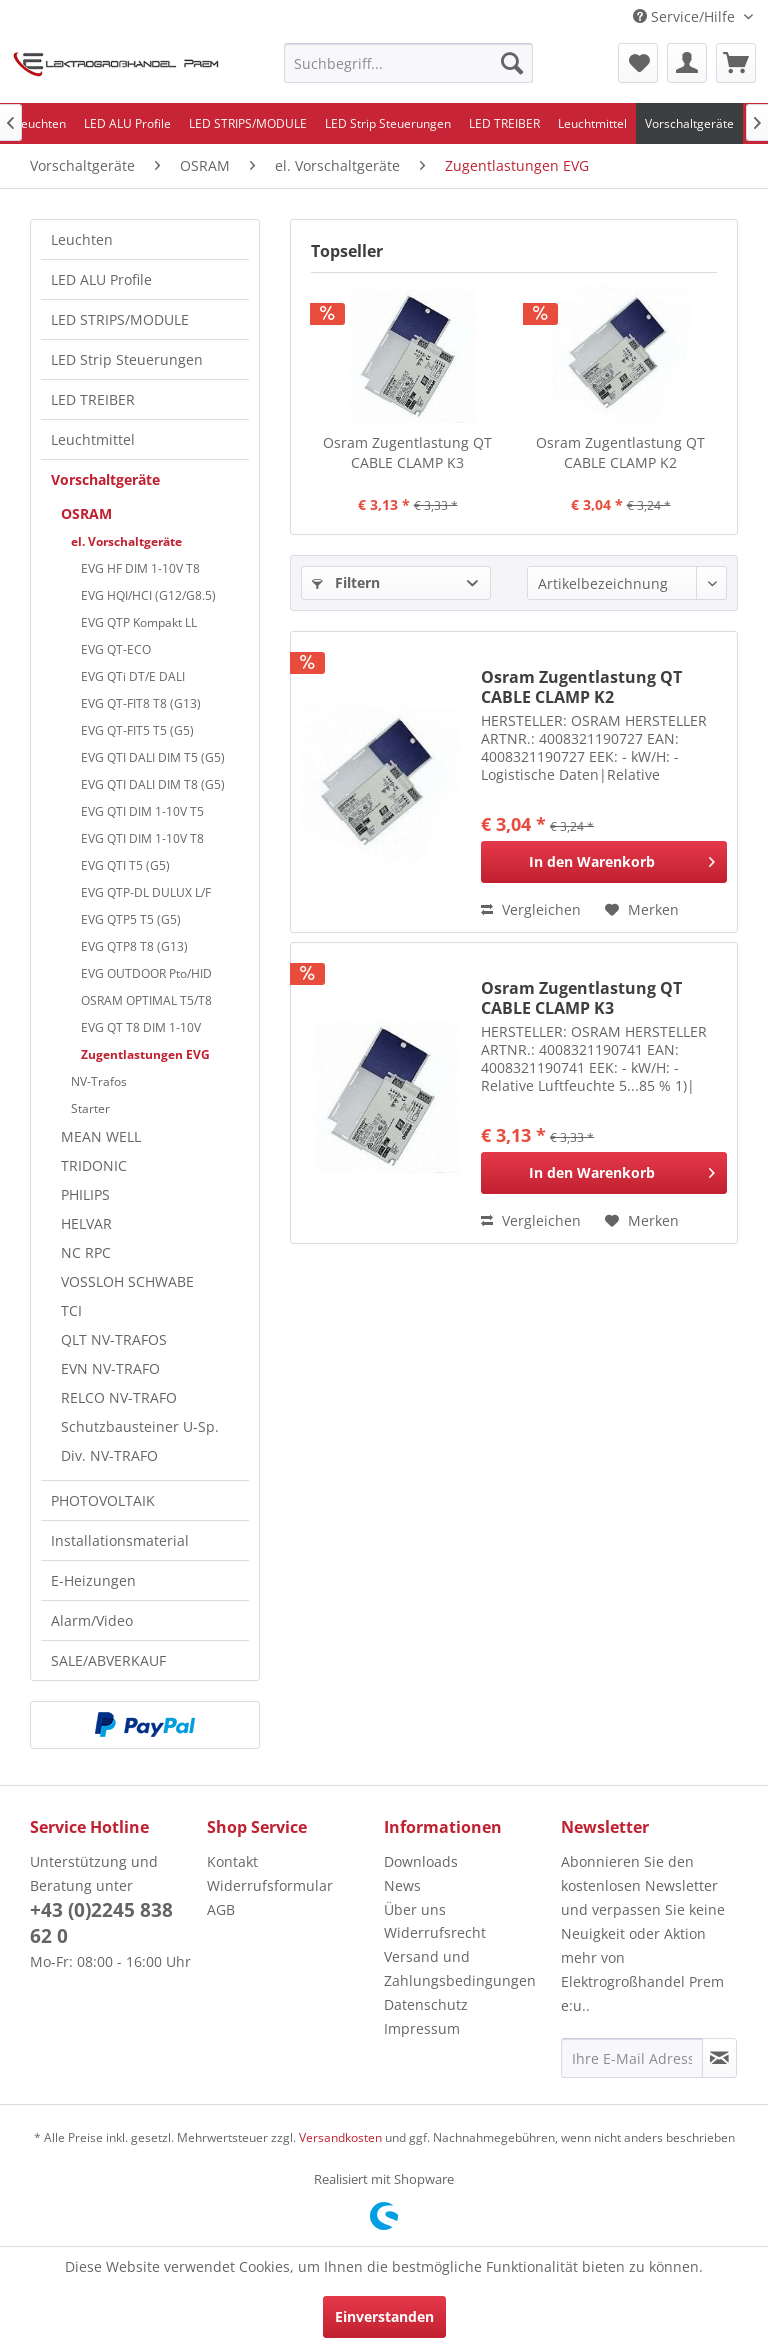  Describe the element at coordinates (146, 1000) in the screenshot. I see `OSRAM OPTIMAL T5/T8` at that location.